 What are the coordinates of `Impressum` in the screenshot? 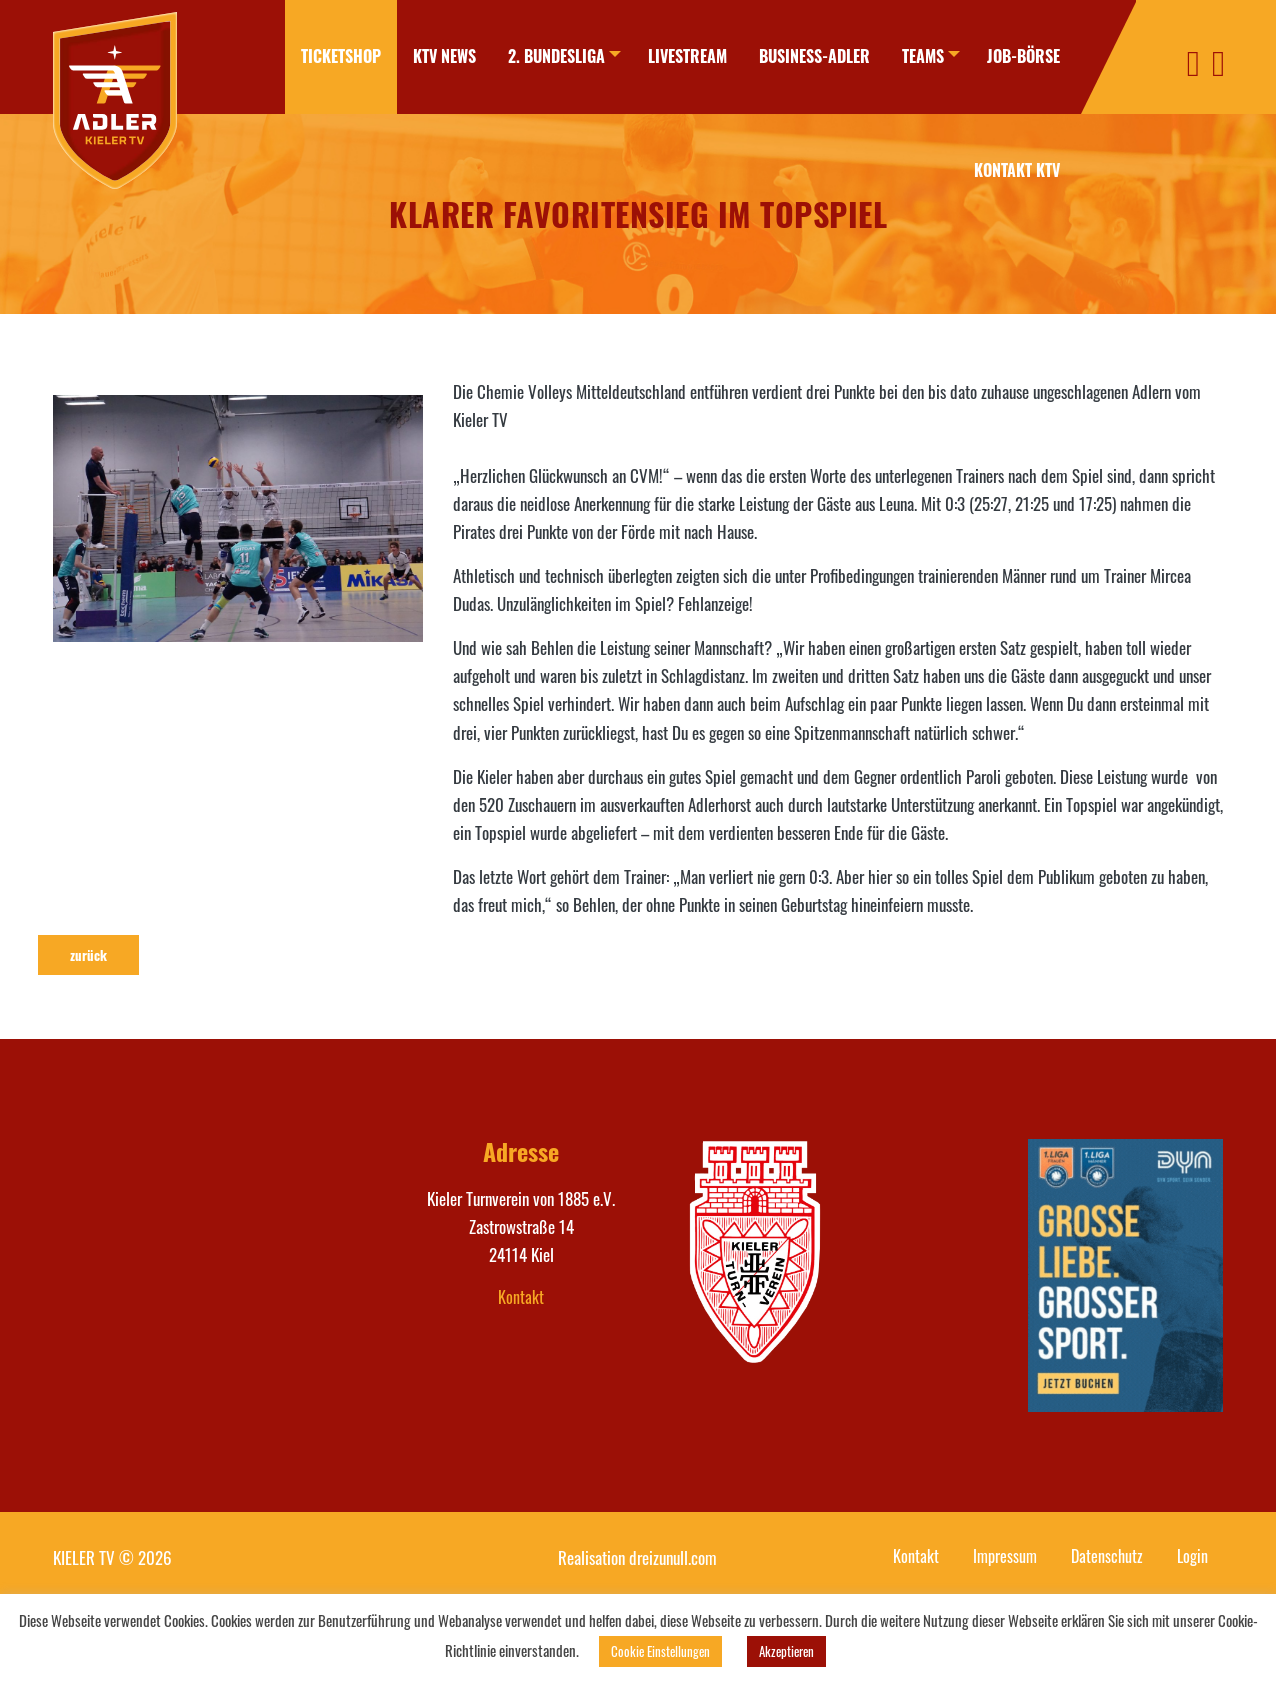 It's located at (1005, 1556).